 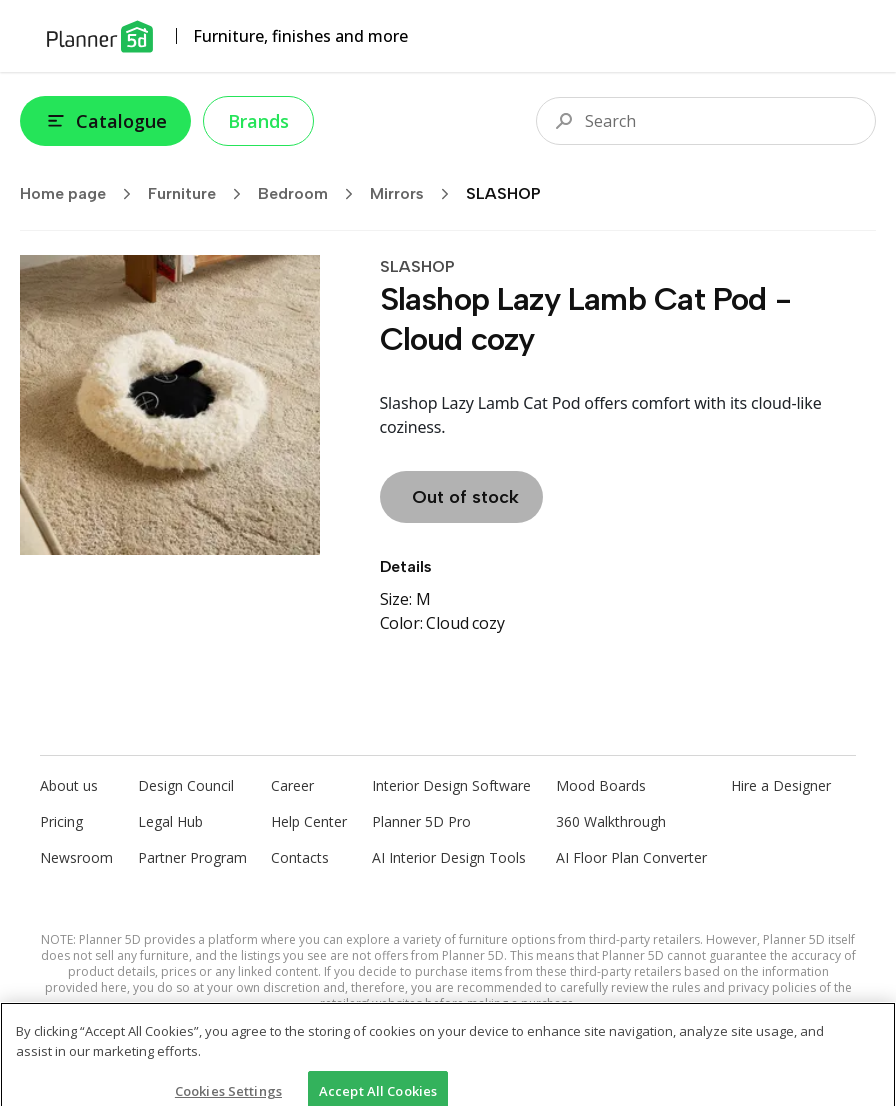 What do you see at coordinates (192, 857) in the screenshot?
I see `Partner Program` at bounding box center [192, 857].